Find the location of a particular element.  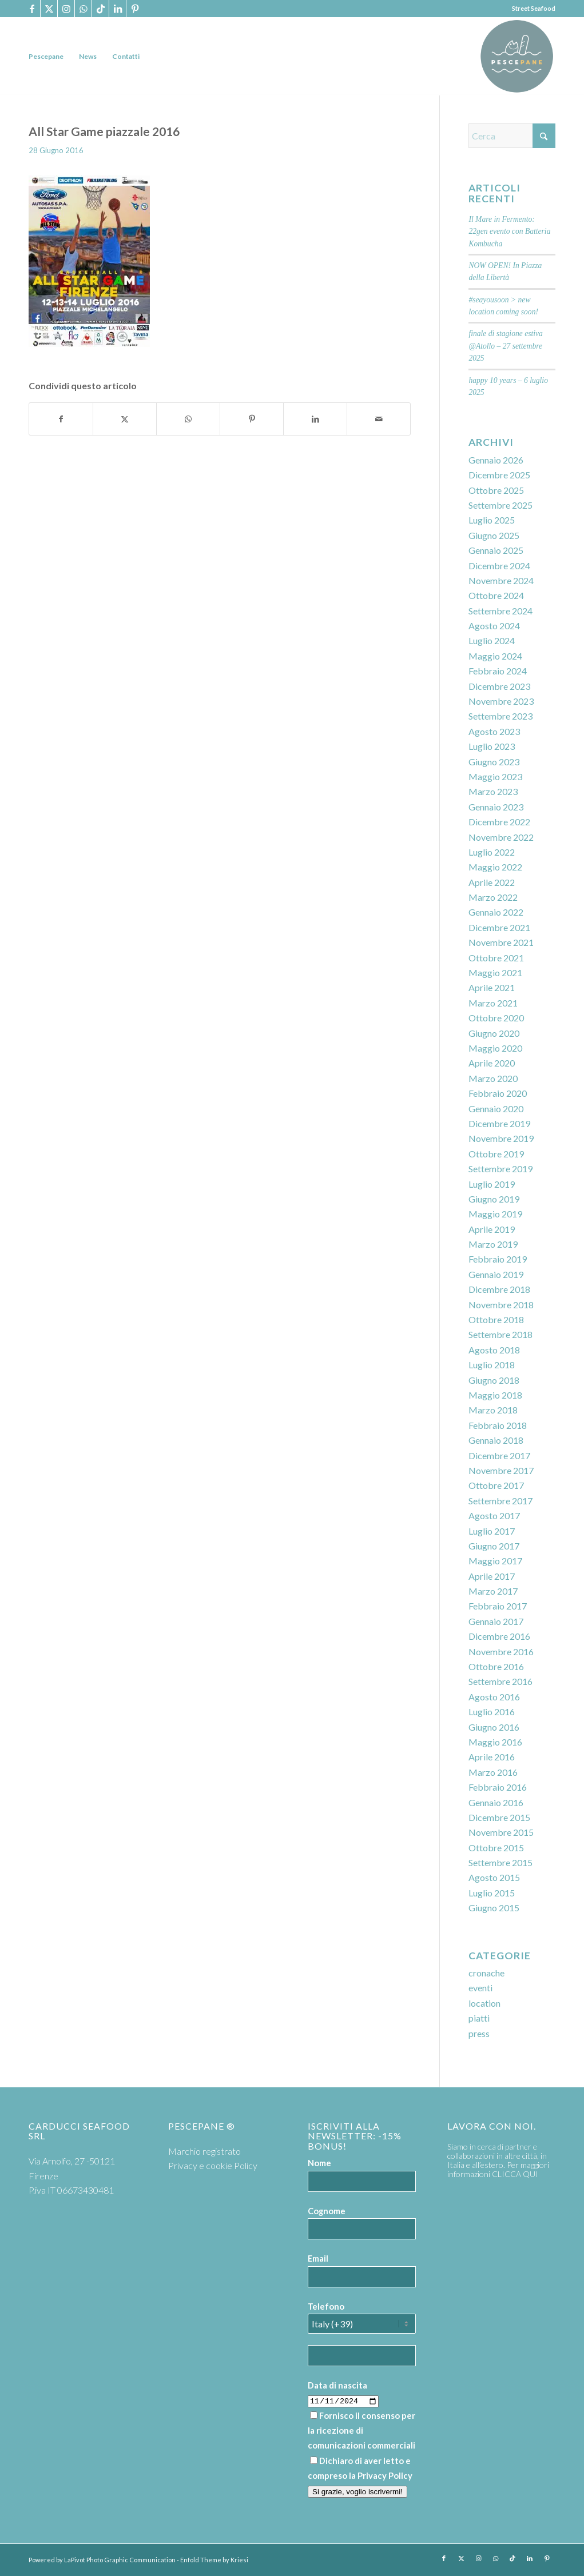

Aprile 2016 is located at coordinates (491, 1756).